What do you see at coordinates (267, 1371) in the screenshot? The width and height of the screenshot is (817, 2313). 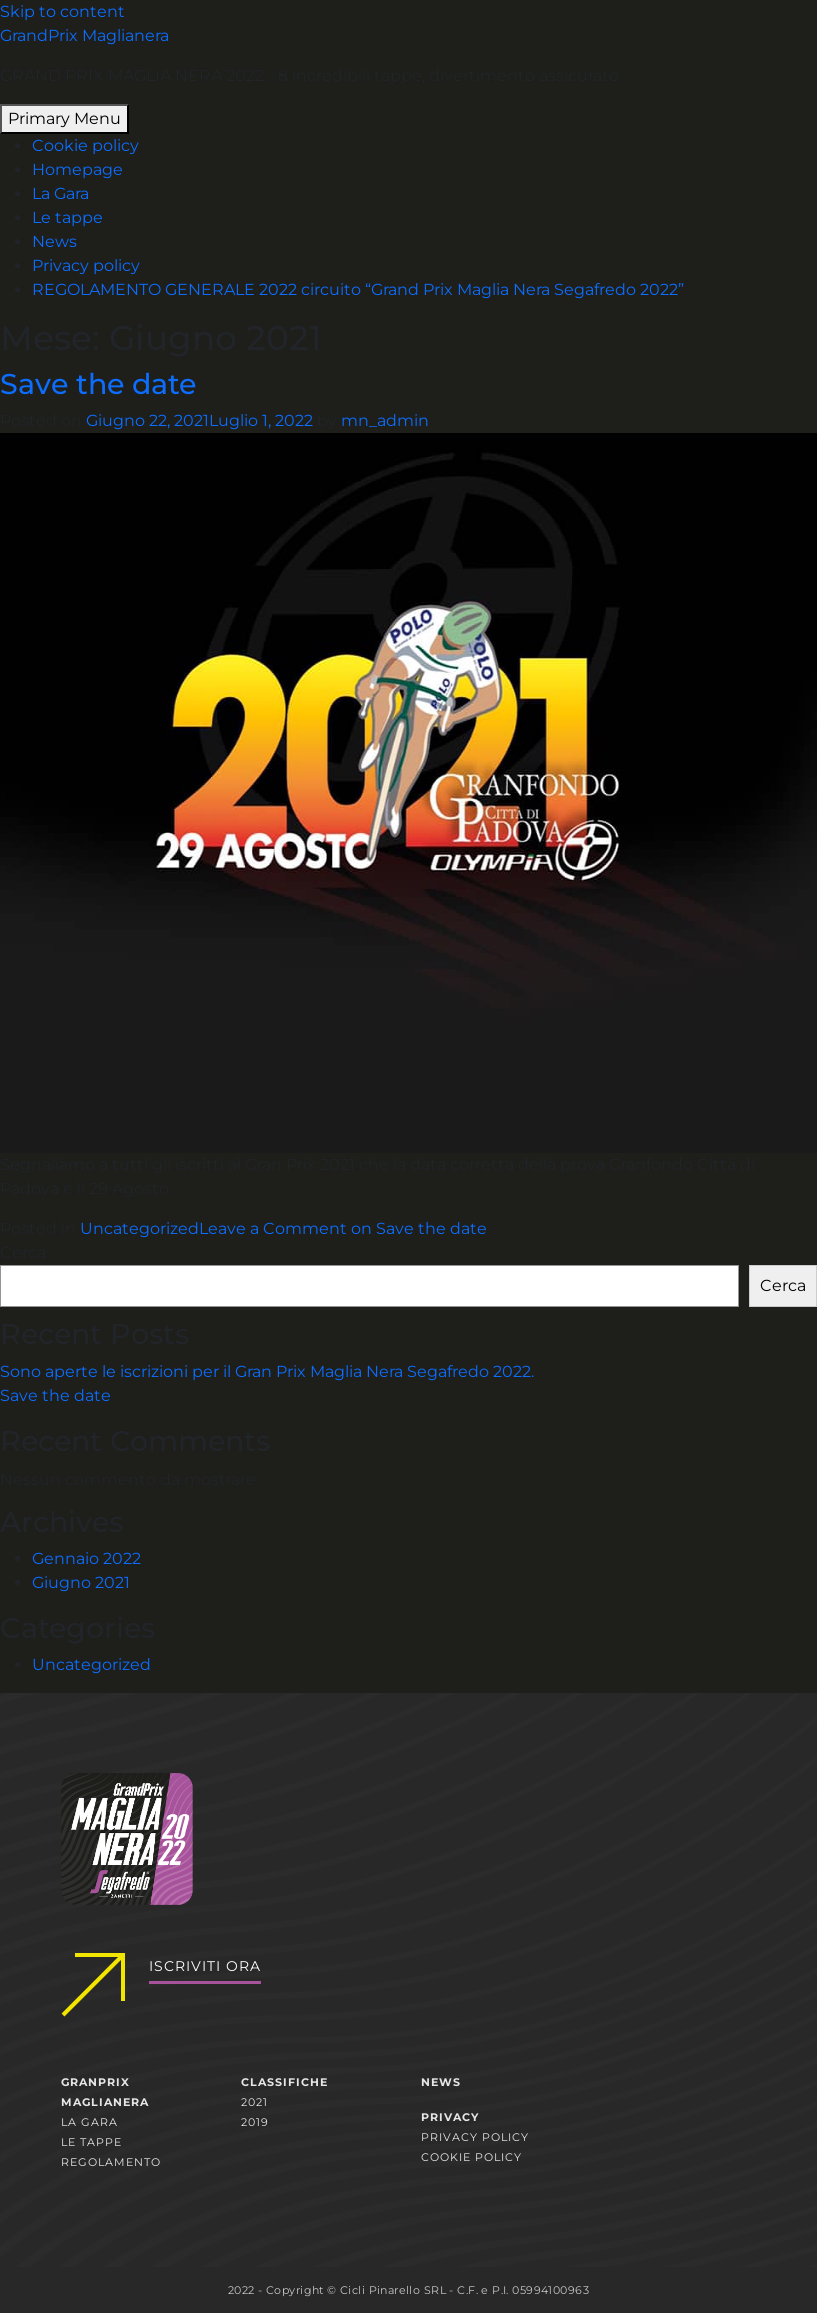 I see `Sono aperte le iscrizioni per il Gran Prix Maglia Nera Segafredo 2022.` at bounding box center [267, 1371].